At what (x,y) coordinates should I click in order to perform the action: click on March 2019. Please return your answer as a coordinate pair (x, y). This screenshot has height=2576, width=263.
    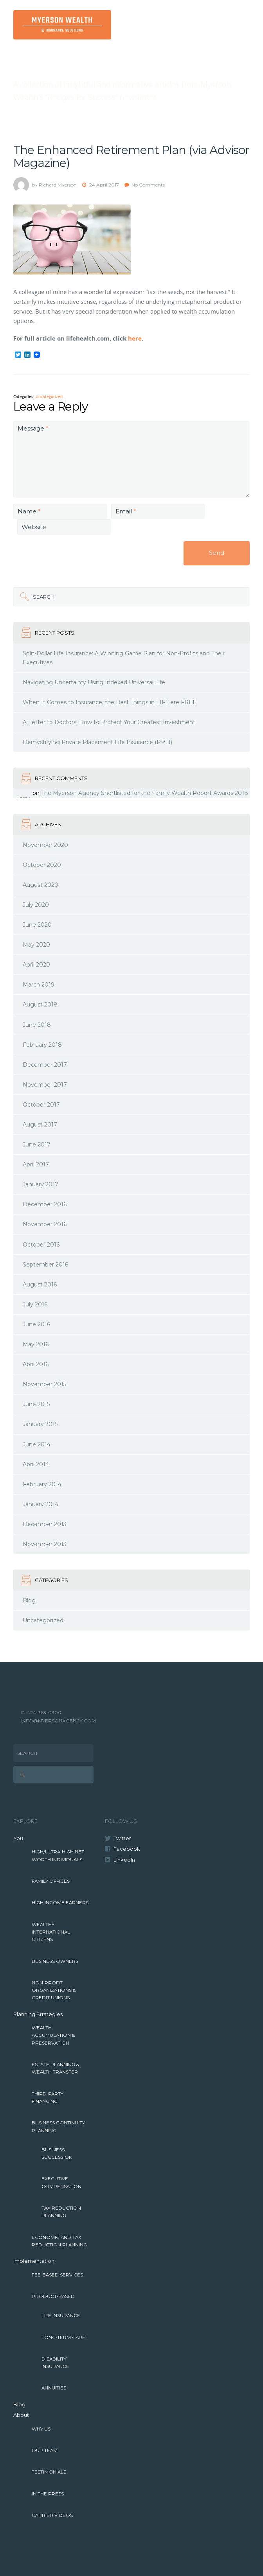
    Looking at the image, I should click on (38, 984).